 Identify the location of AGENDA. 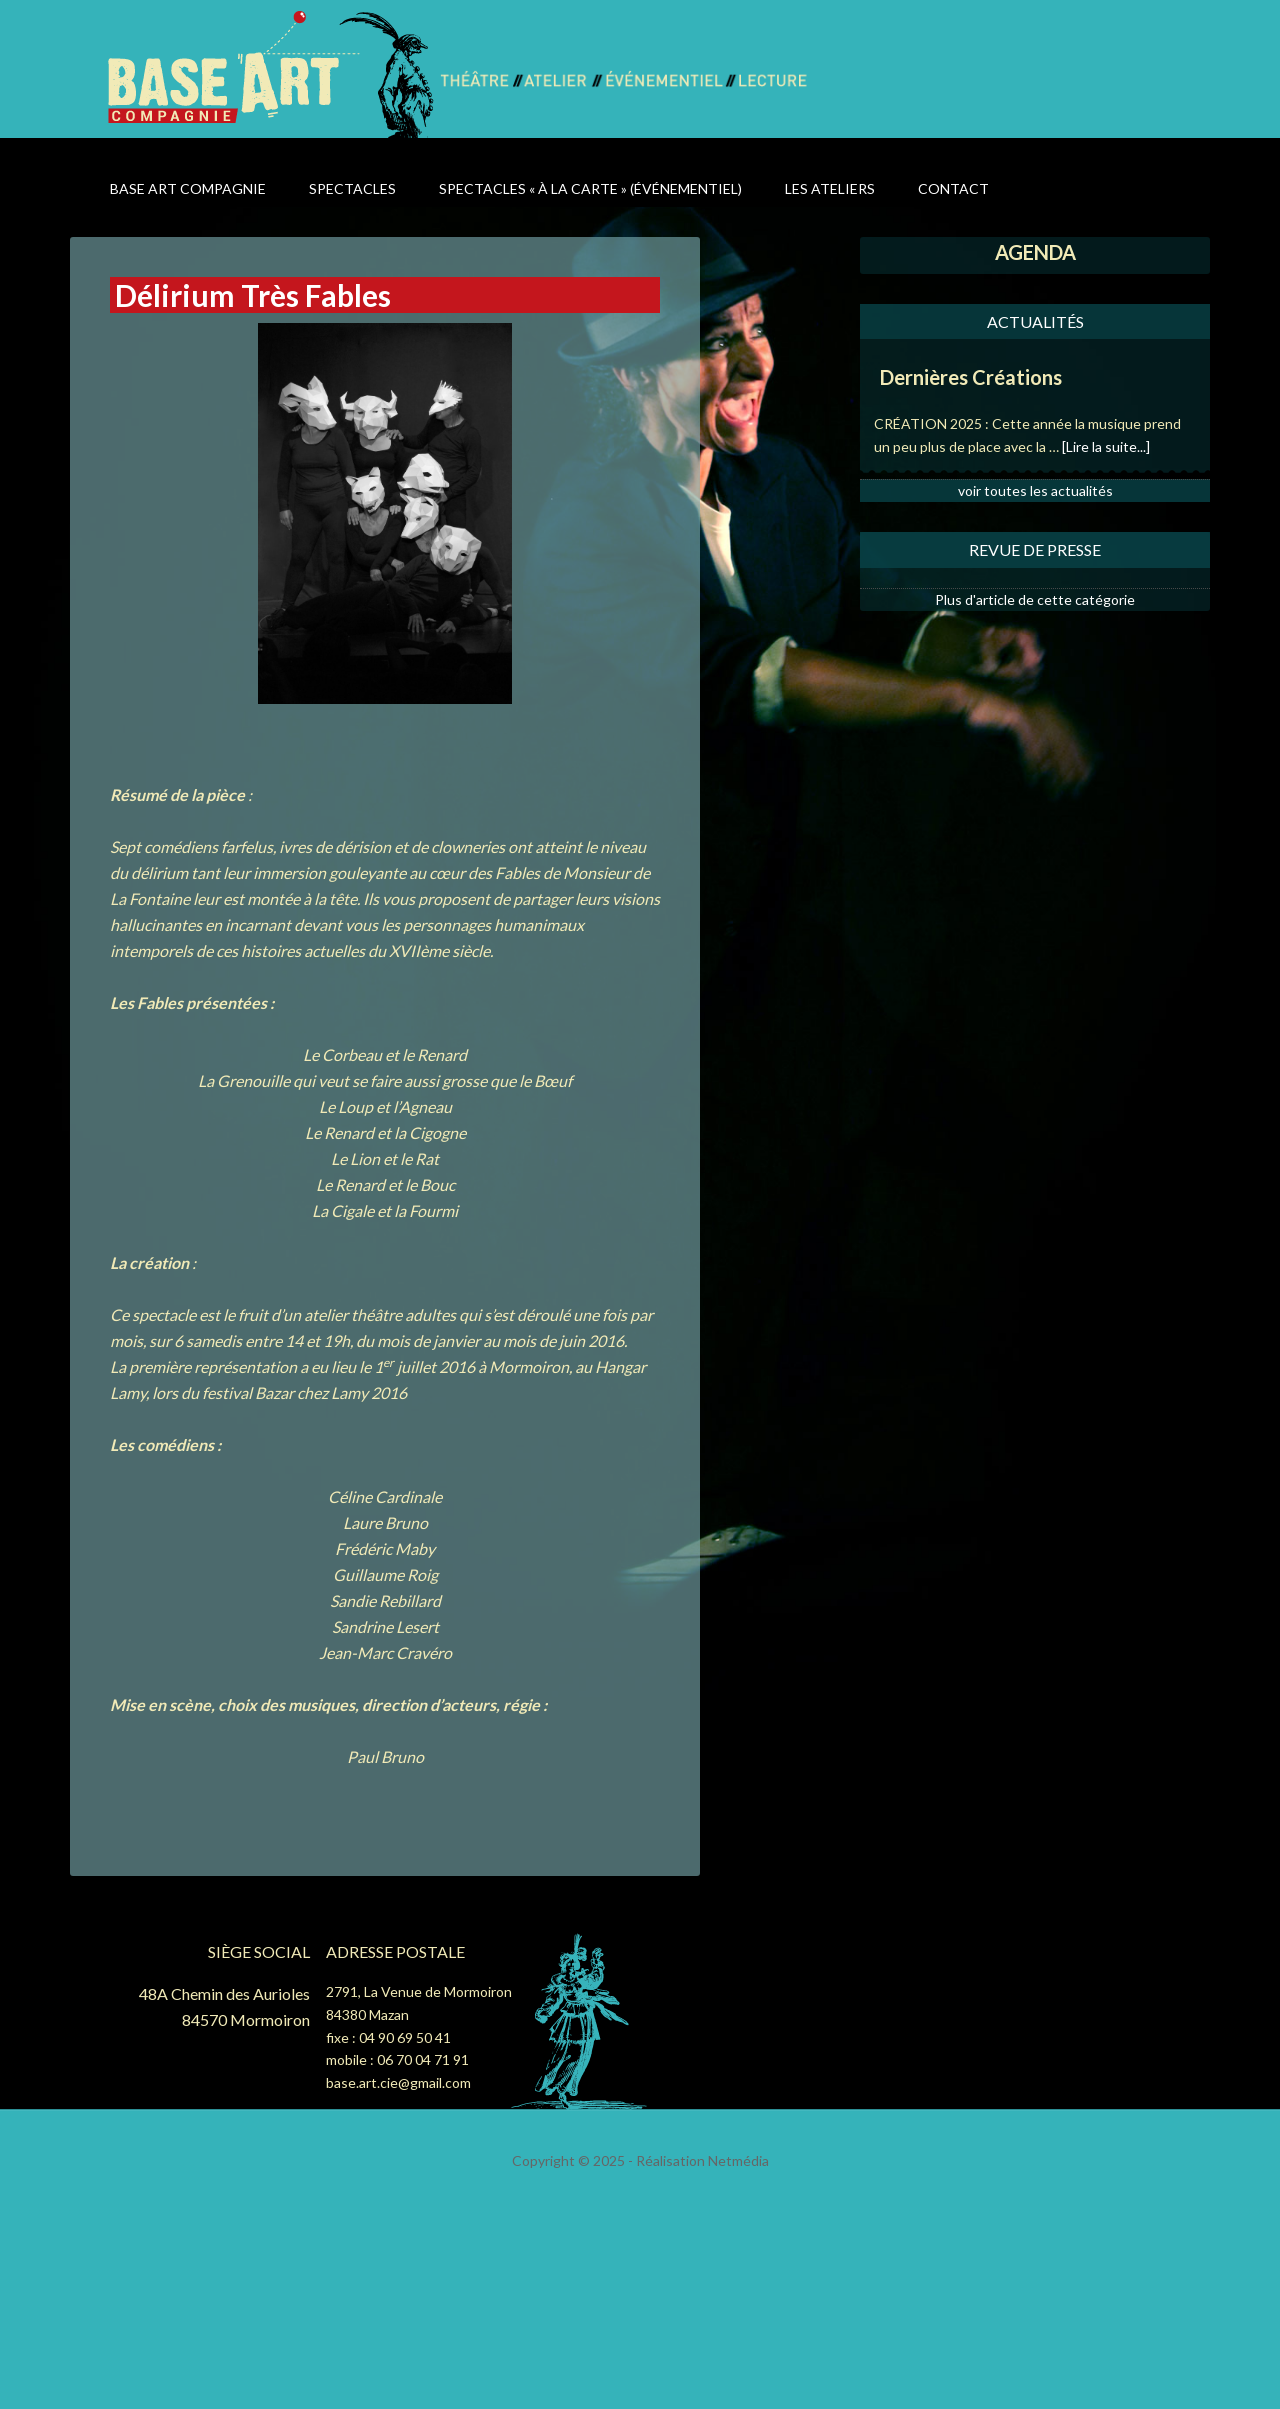
(1035, 252).